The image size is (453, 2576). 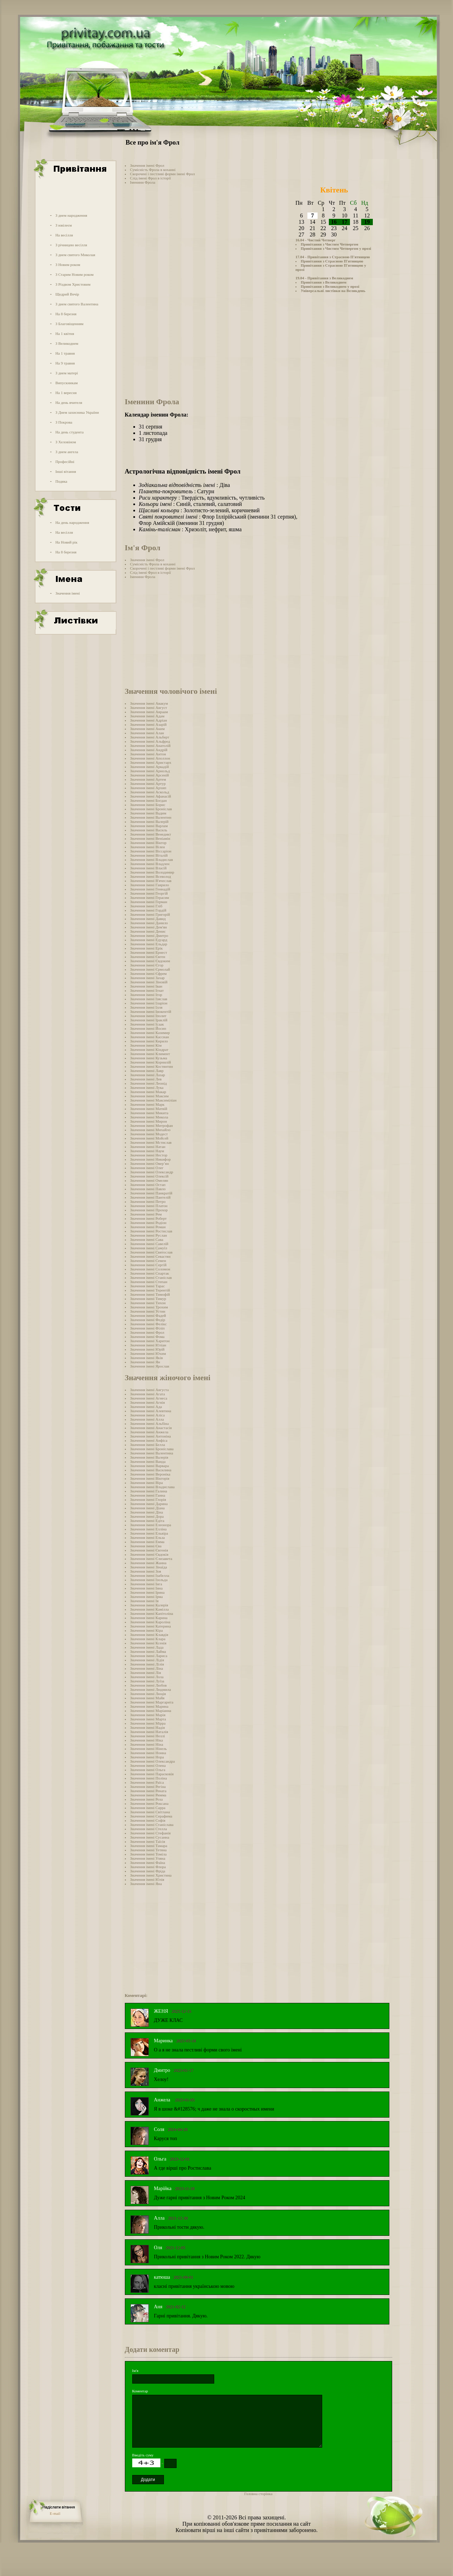 What do you see at coordinates (146, 1799) in the screenshot?
I see `Значення імені Роза` at bounding box center [146, 1799].